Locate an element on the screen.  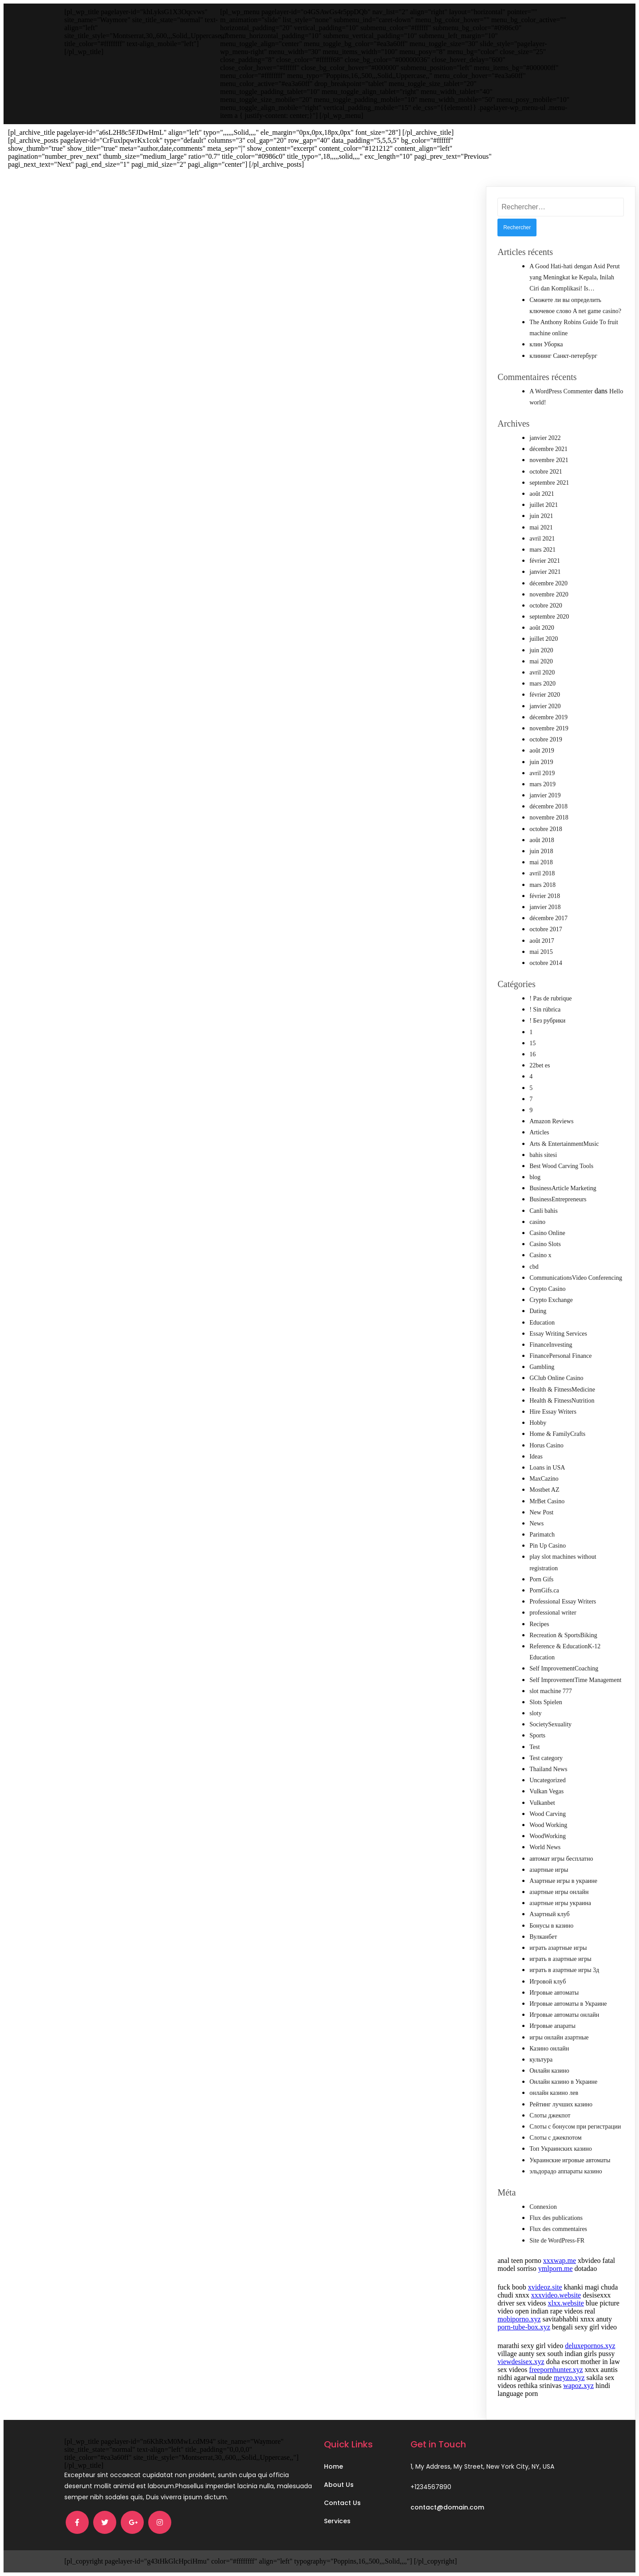
Игровой клуб is located at coordinates (547, 1981).